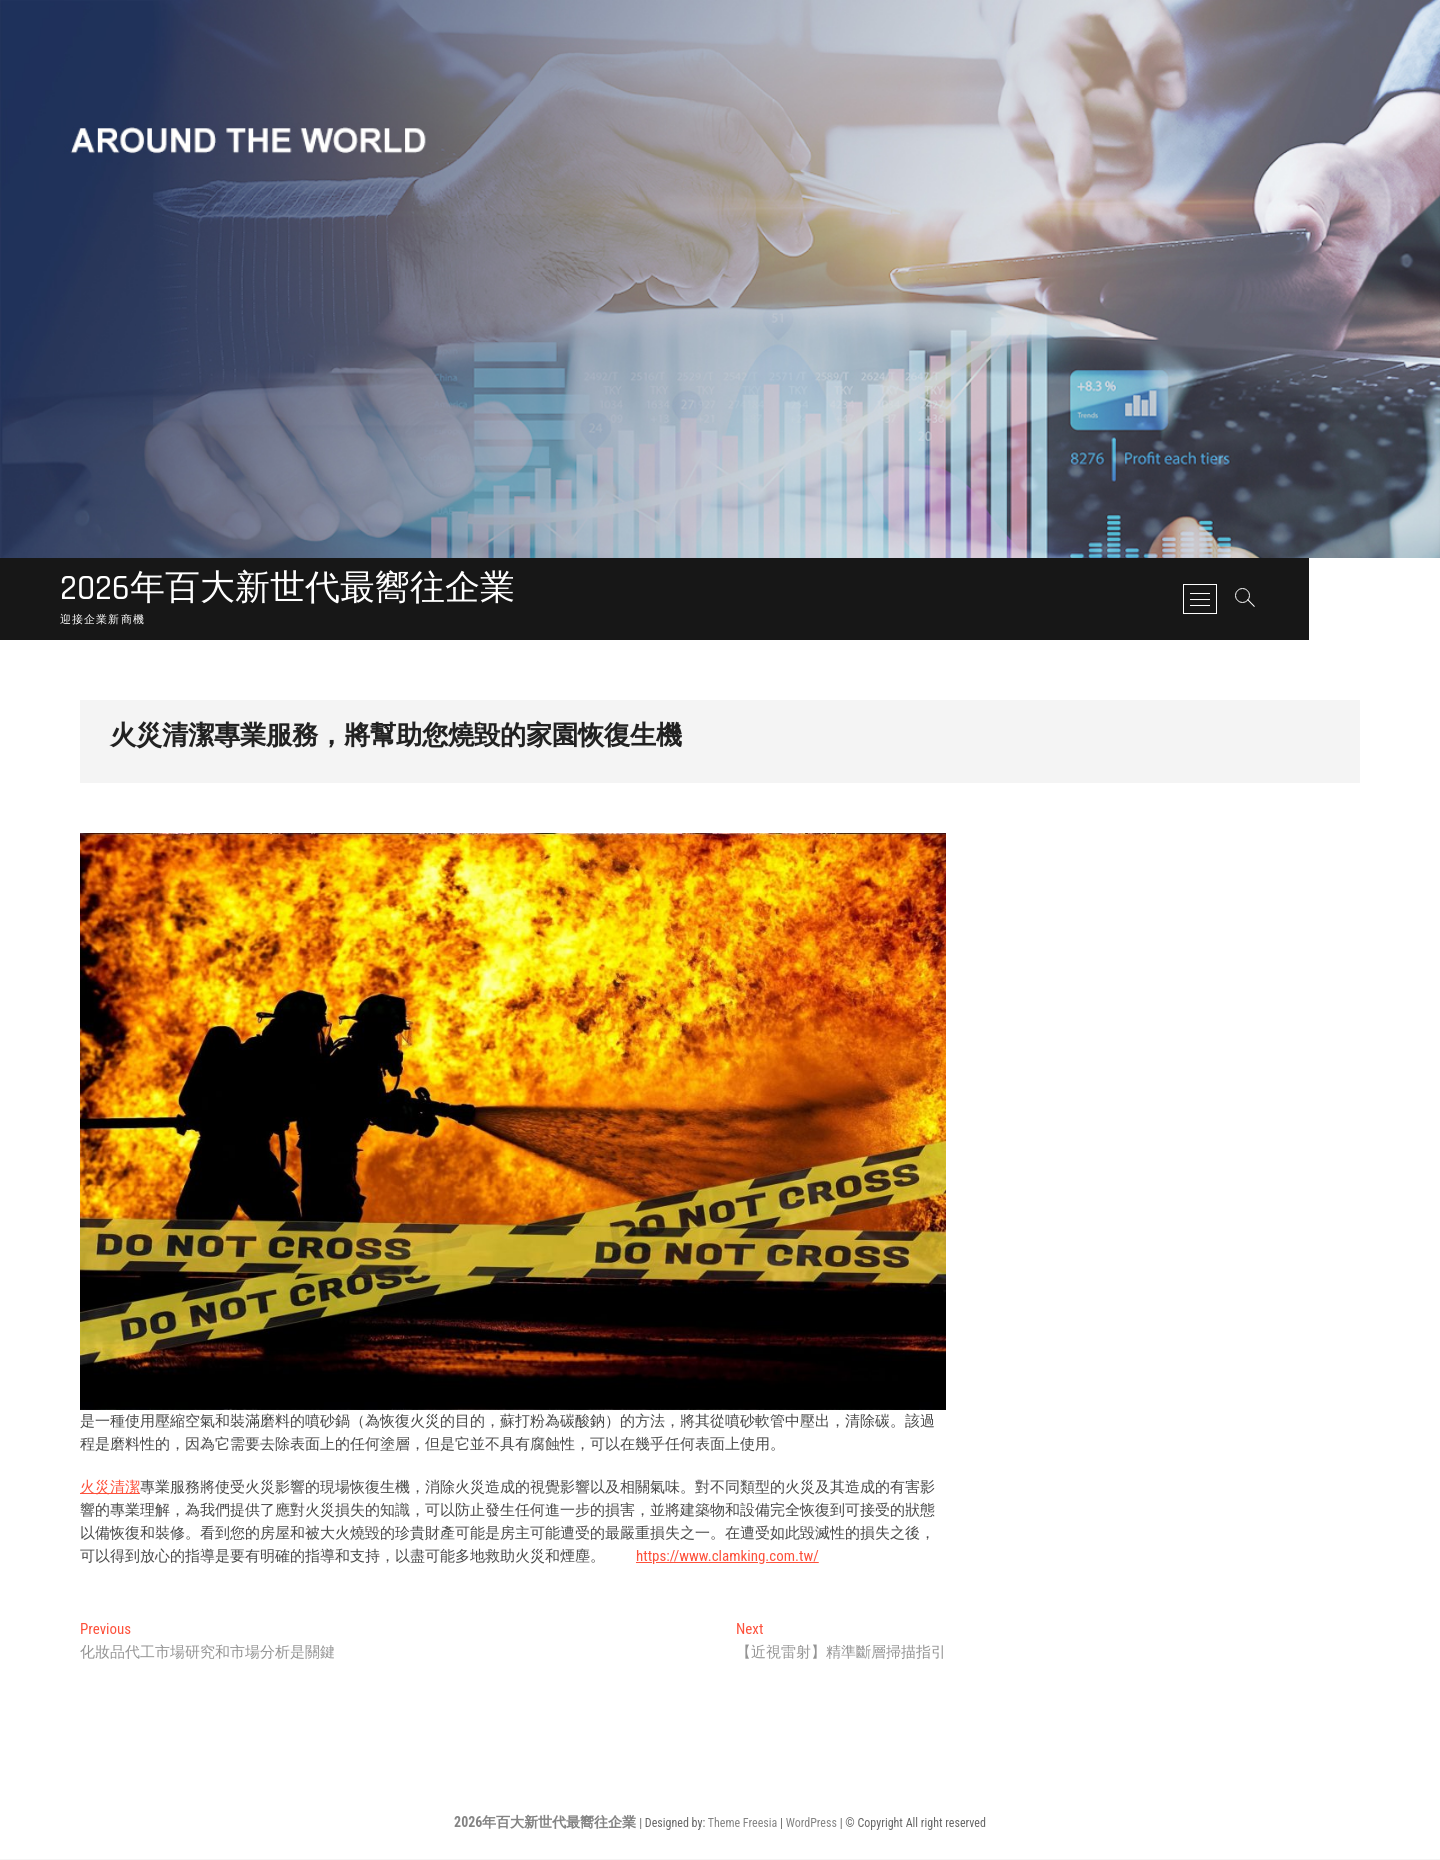 This screenshot has height=1860, width=1440. I want to click on 2026年百大新世代最嚮往企業, so click(293, 590).